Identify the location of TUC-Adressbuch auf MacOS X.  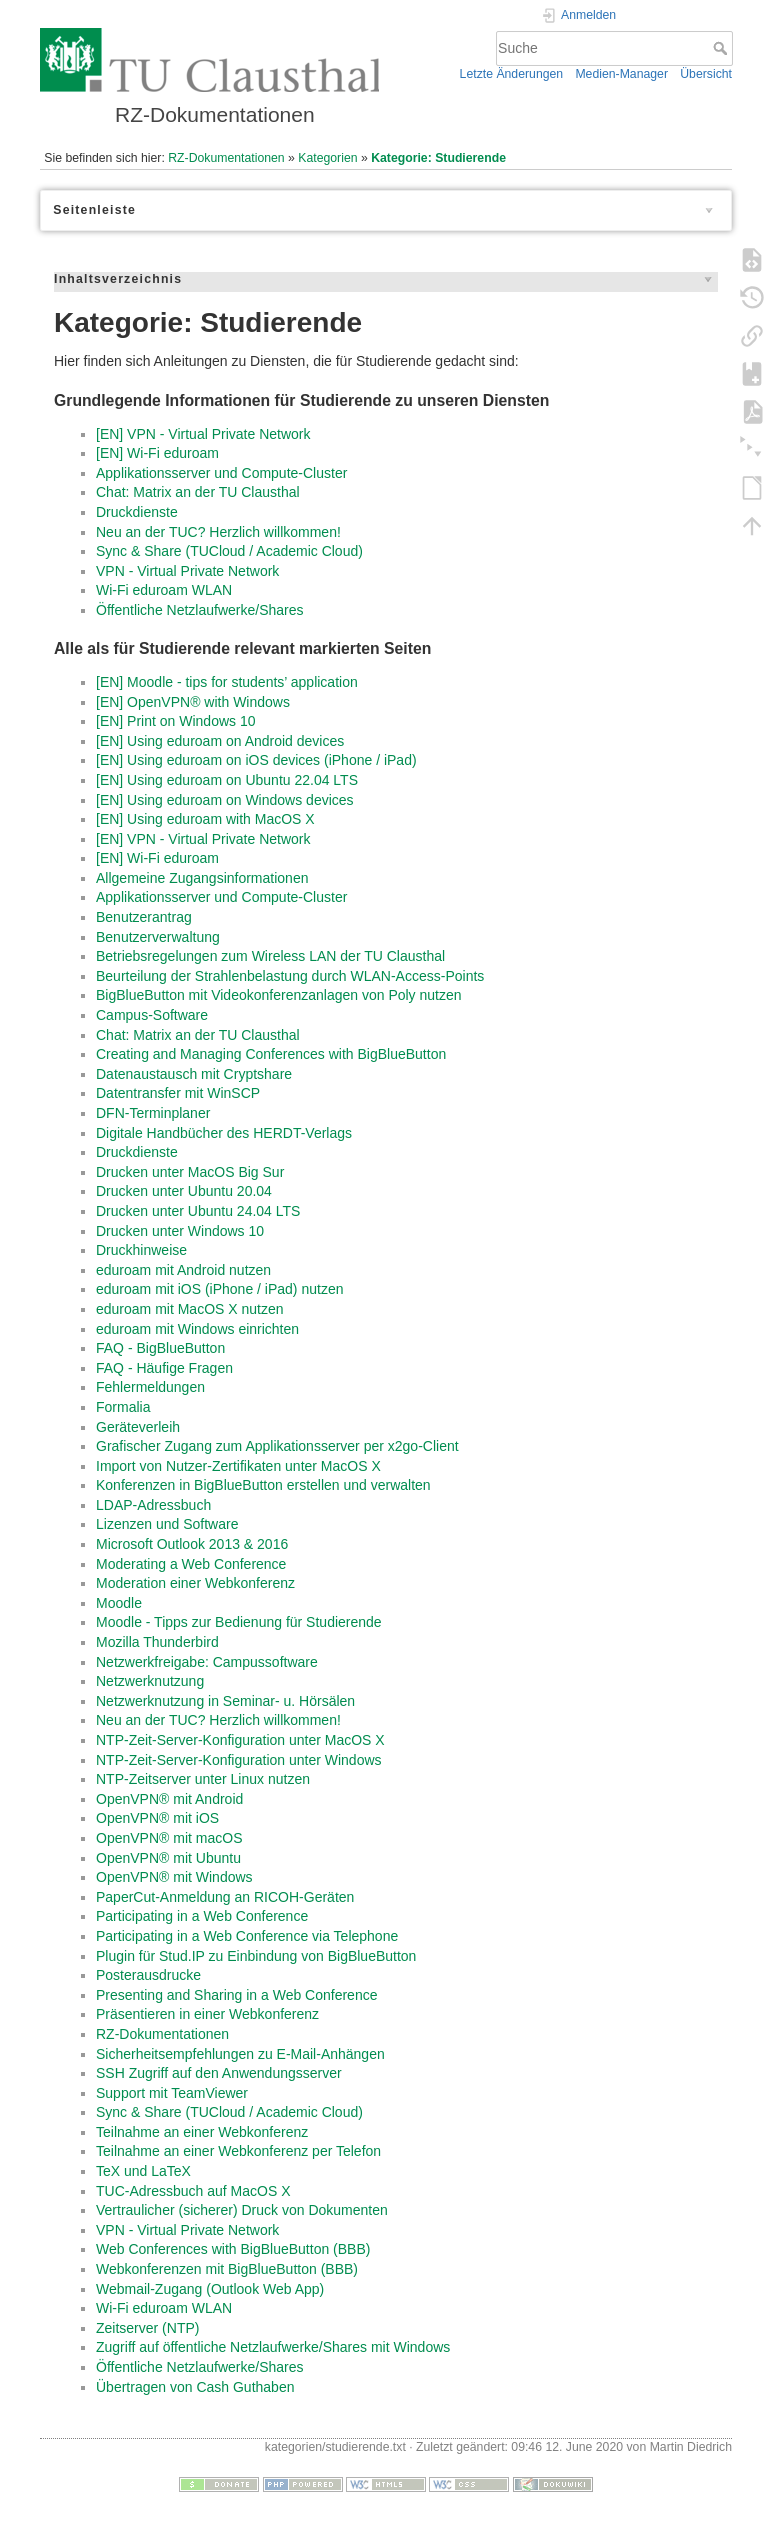
(193, 2191).